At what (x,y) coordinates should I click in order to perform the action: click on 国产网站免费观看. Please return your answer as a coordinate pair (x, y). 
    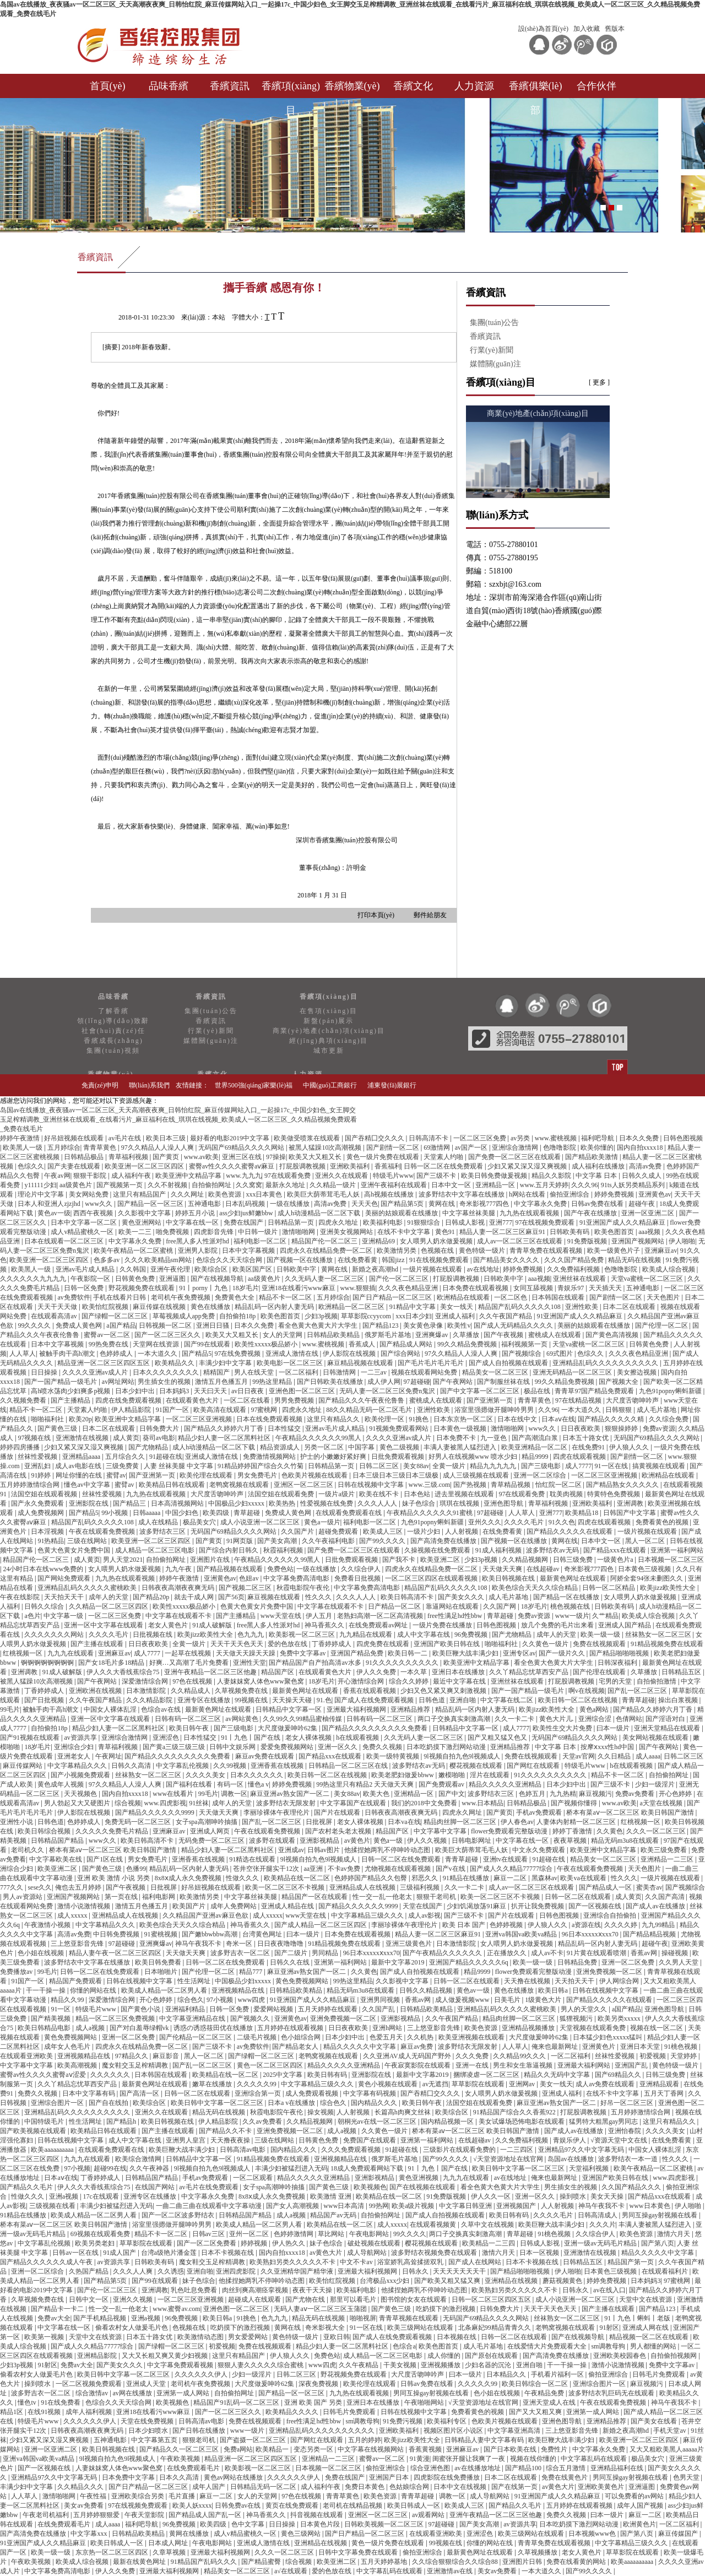
    Looking at the image, I should click on (64, 1578).